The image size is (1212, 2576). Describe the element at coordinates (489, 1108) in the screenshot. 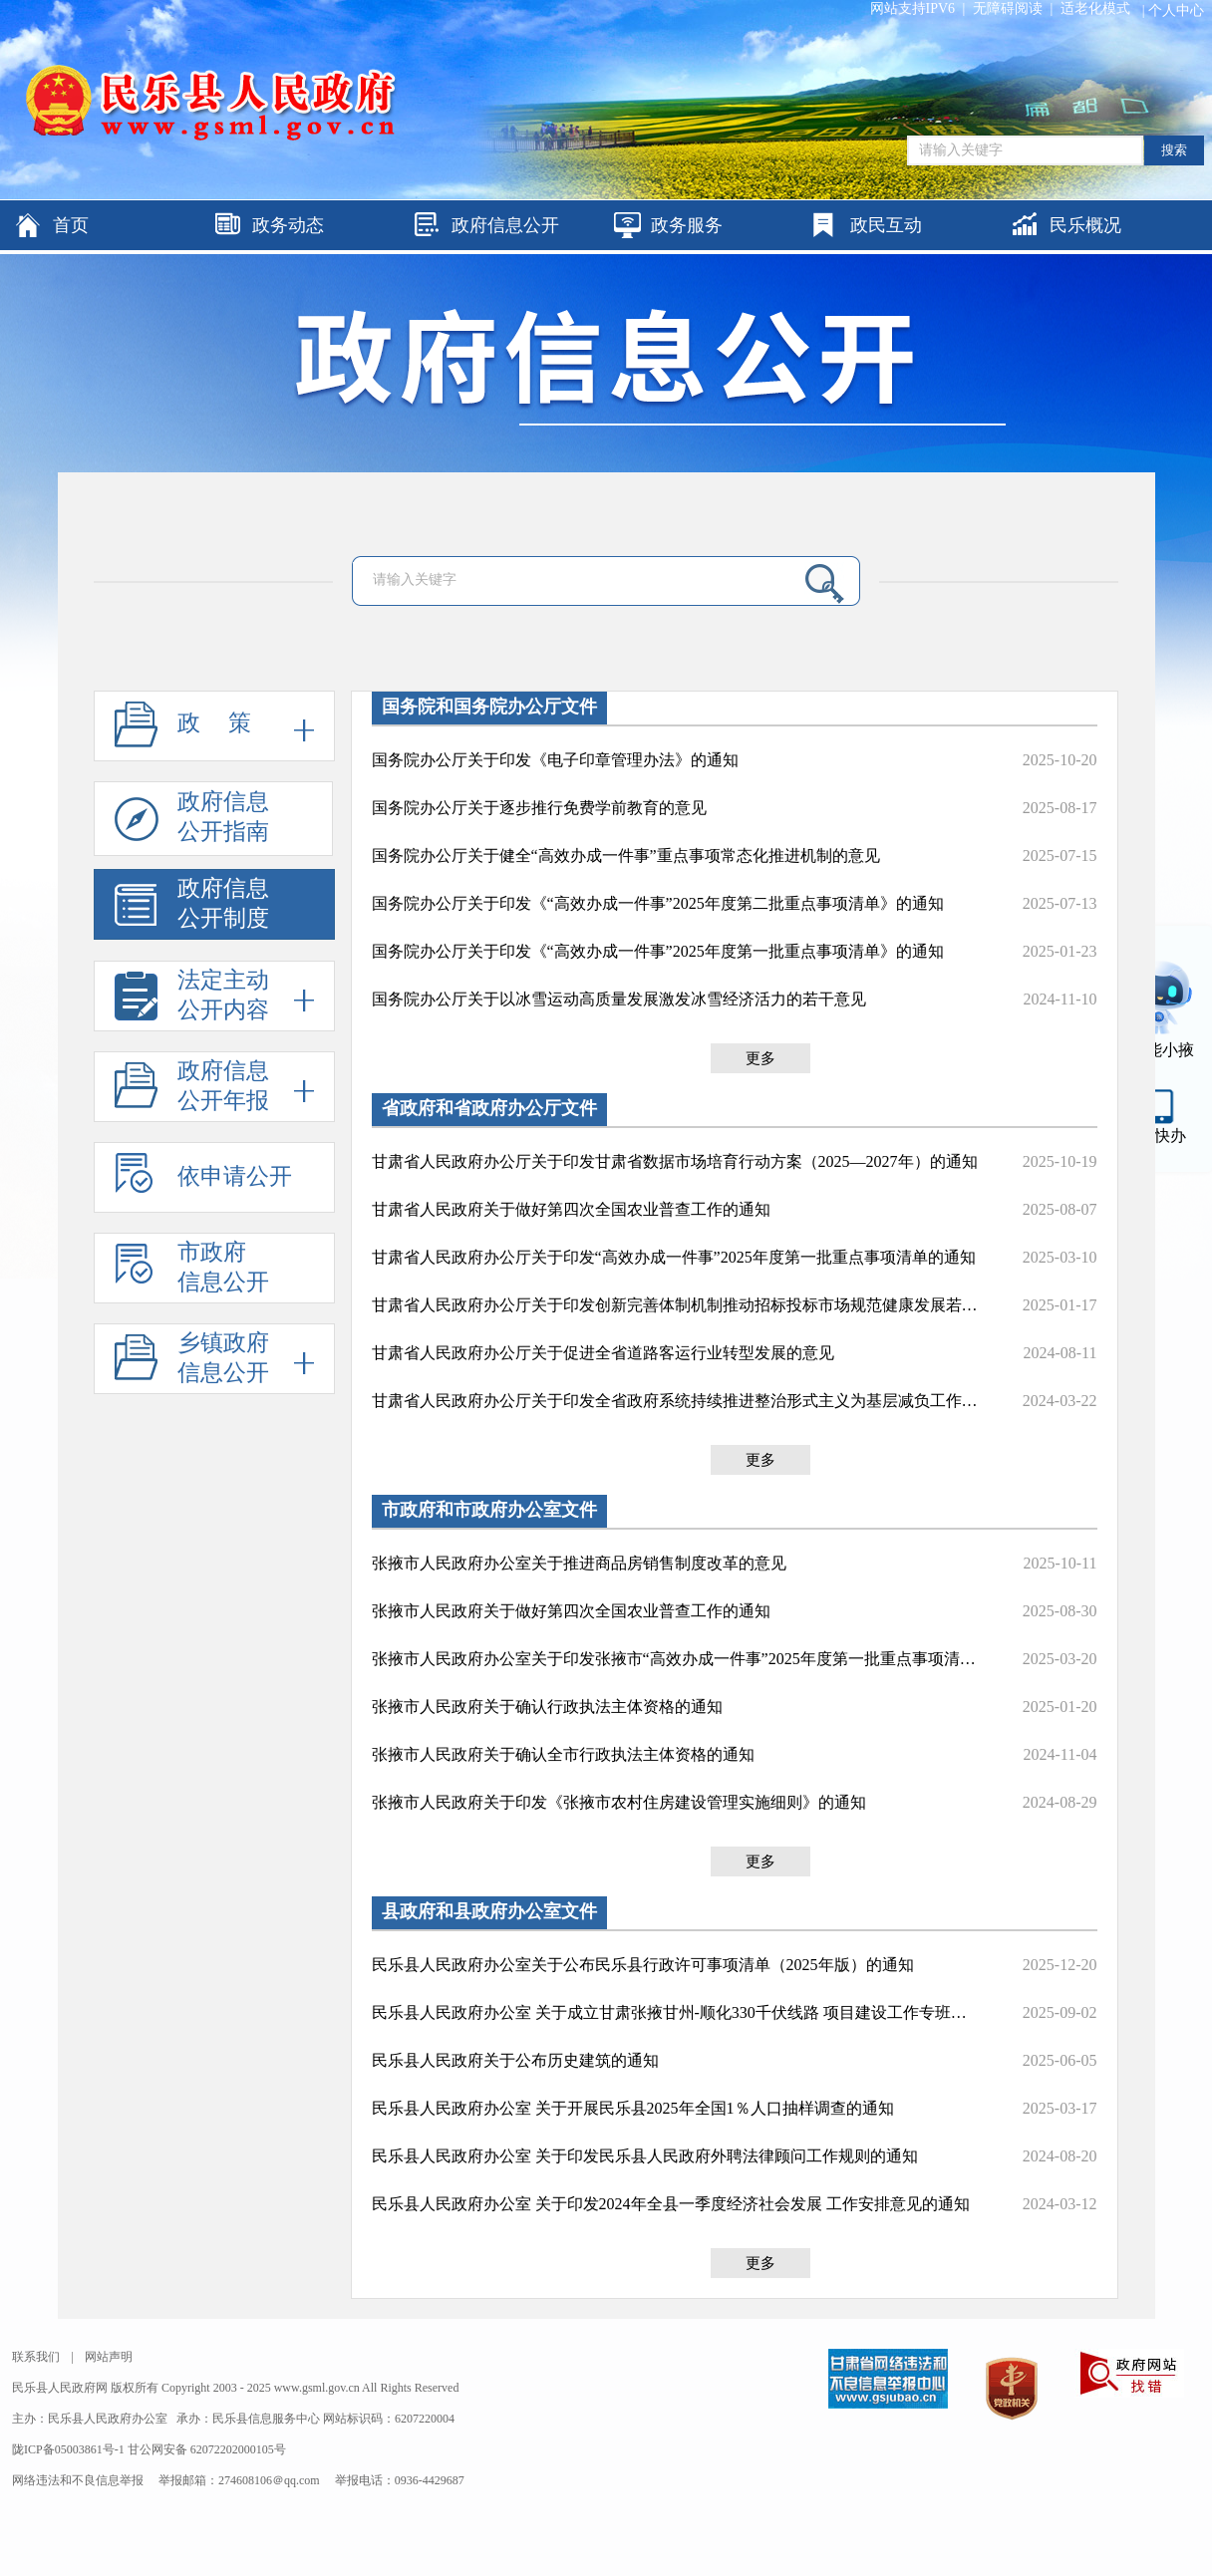

I see `省政府和省政府办公厅文件` at that location.